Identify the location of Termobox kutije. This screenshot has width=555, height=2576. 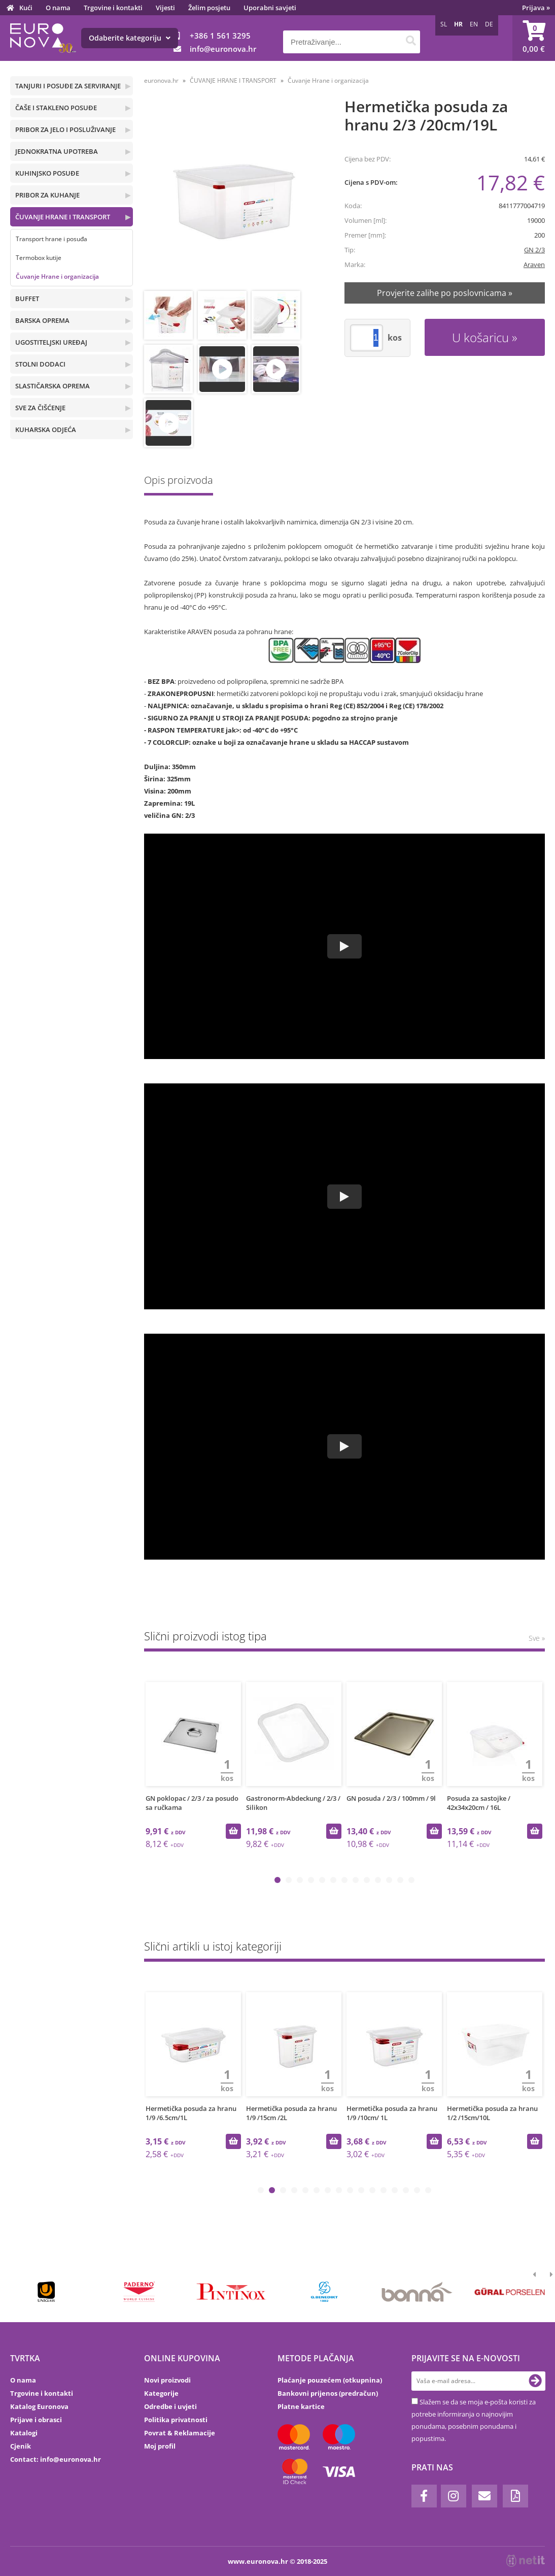
(38, 257).